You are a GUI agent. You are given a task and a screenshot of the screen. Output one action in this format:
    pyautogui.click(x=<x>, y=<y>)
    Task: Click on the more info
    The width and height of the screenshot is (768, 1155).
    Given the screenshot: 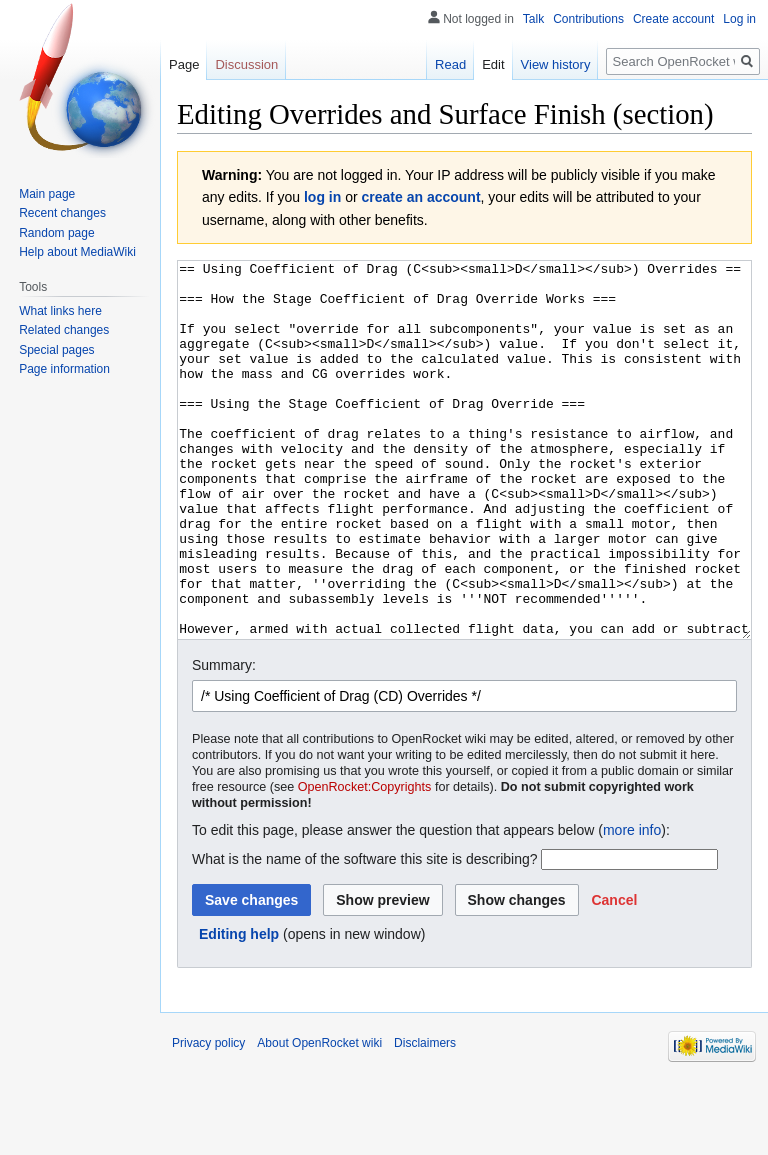 What is the action you would take?
    pyautogui.click(x=632, y=905)
    